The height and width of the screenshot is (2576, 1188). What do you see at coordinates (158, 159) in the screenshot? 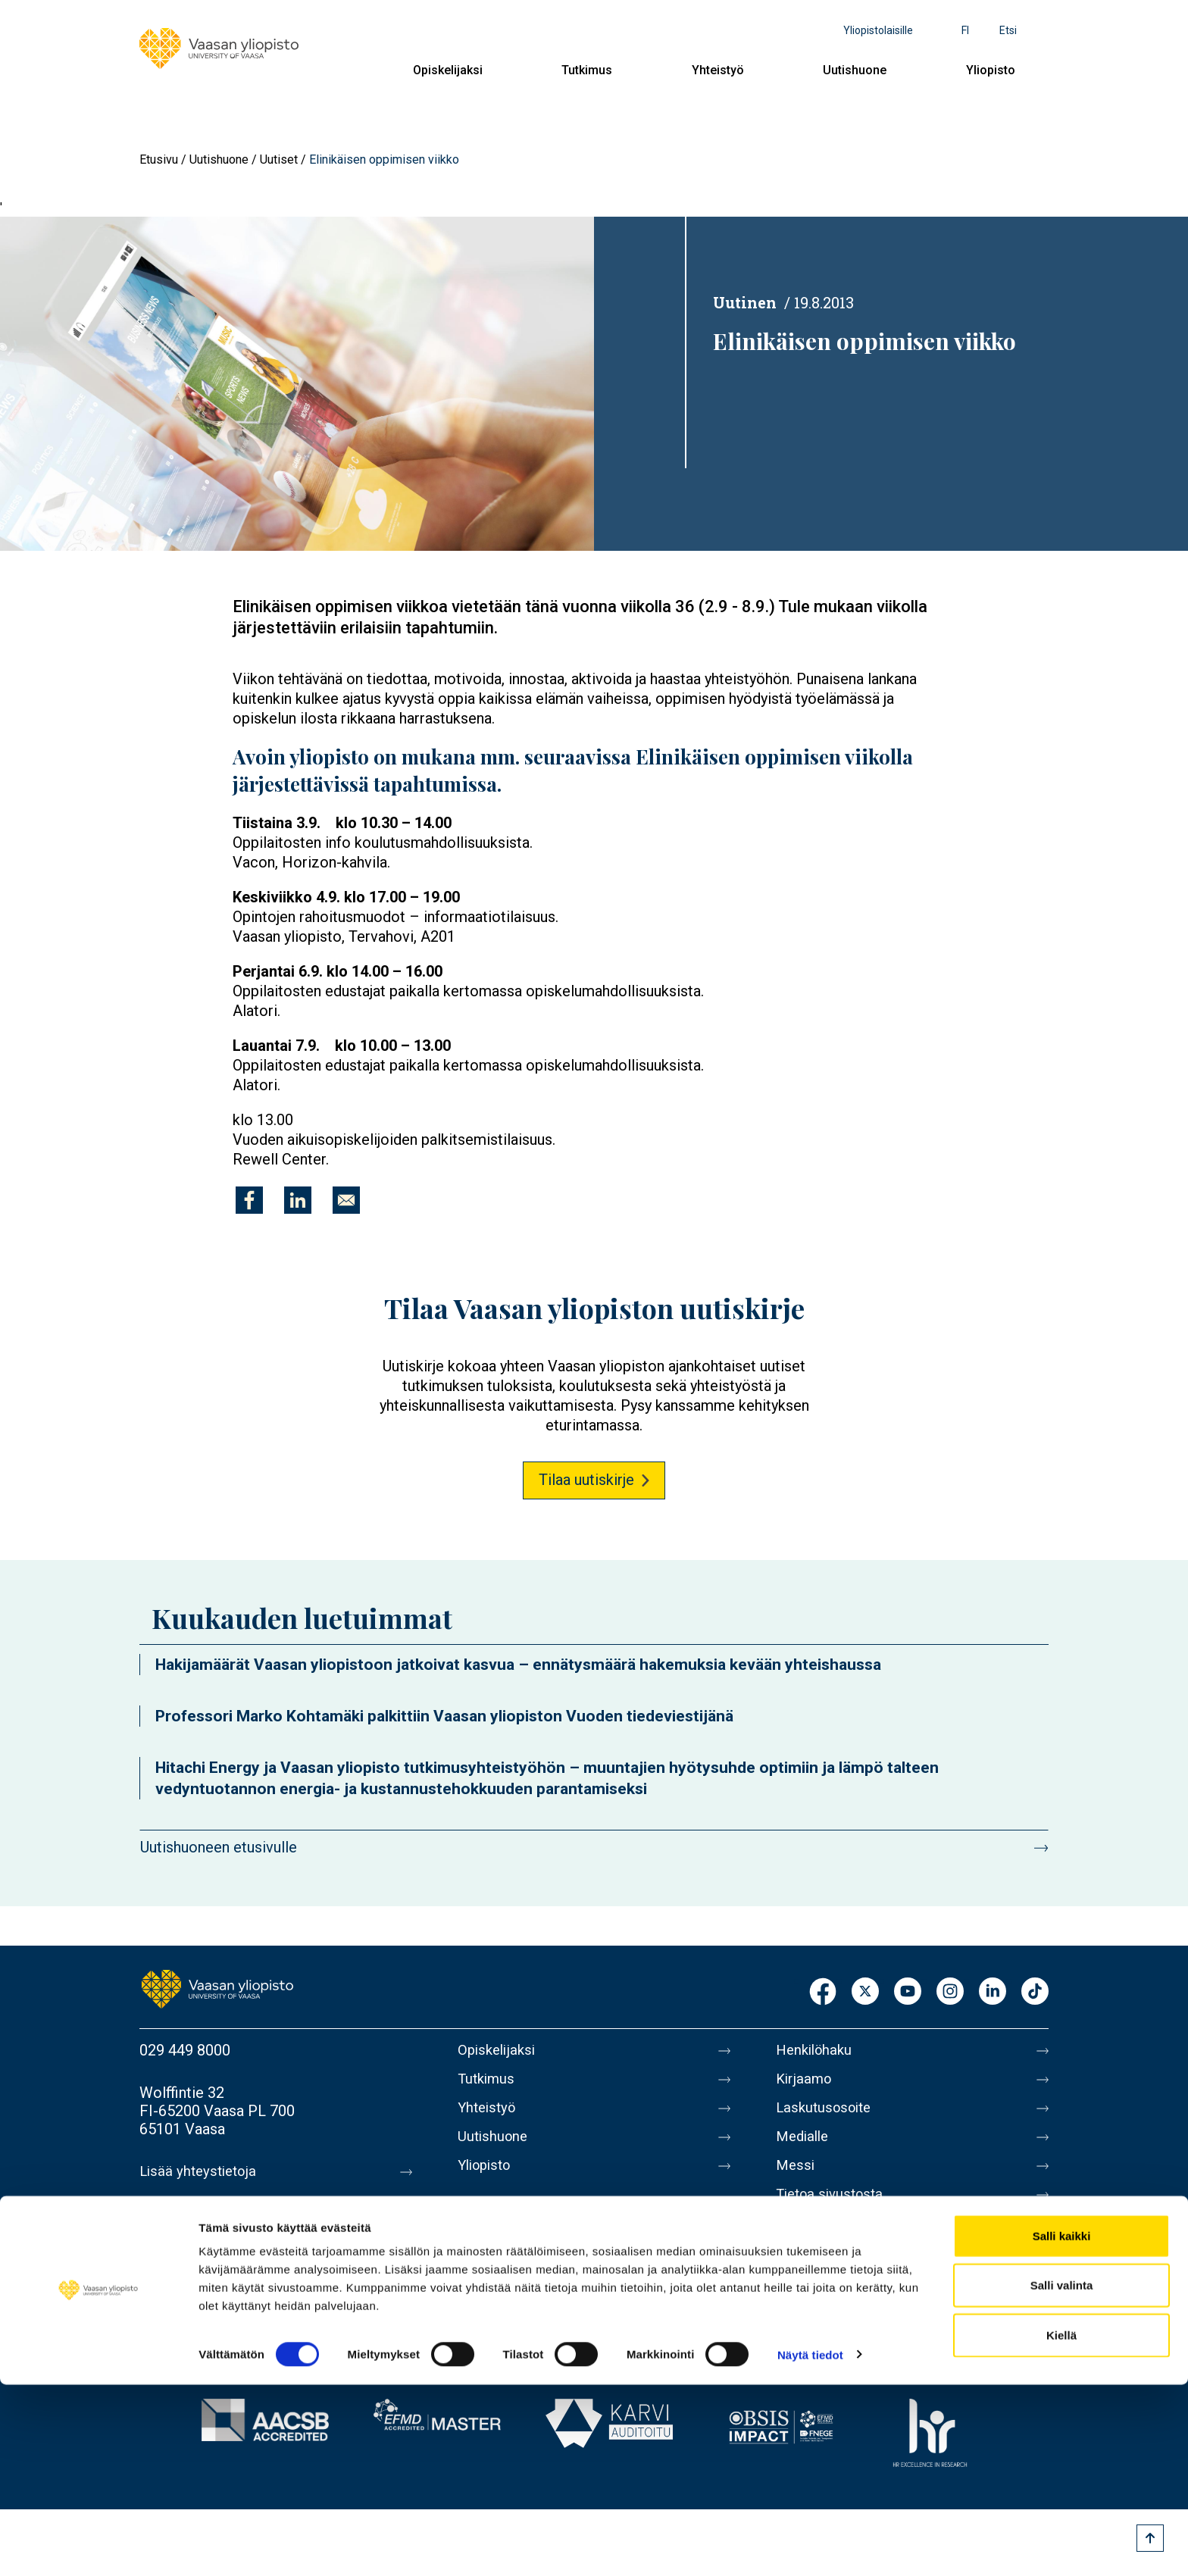
I see `Etusivu` at bounding box center [158, 159].